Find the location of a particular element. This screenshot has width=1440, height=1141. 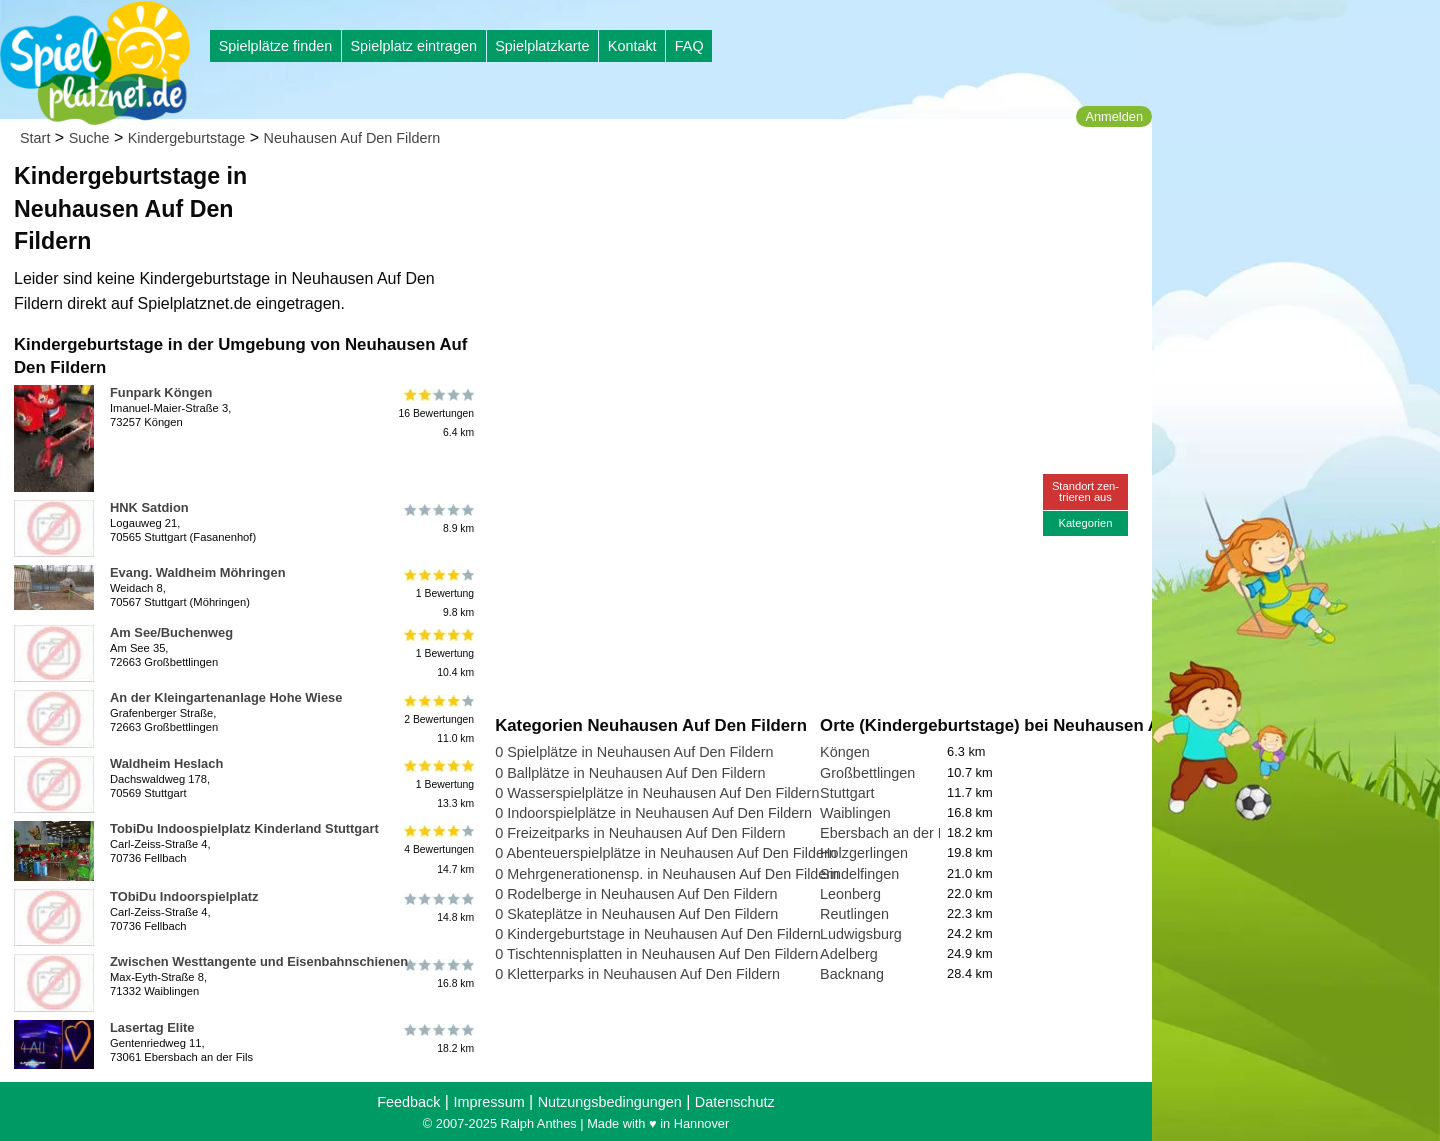

Spielplatzkarte is located at coordinates (542, 46).